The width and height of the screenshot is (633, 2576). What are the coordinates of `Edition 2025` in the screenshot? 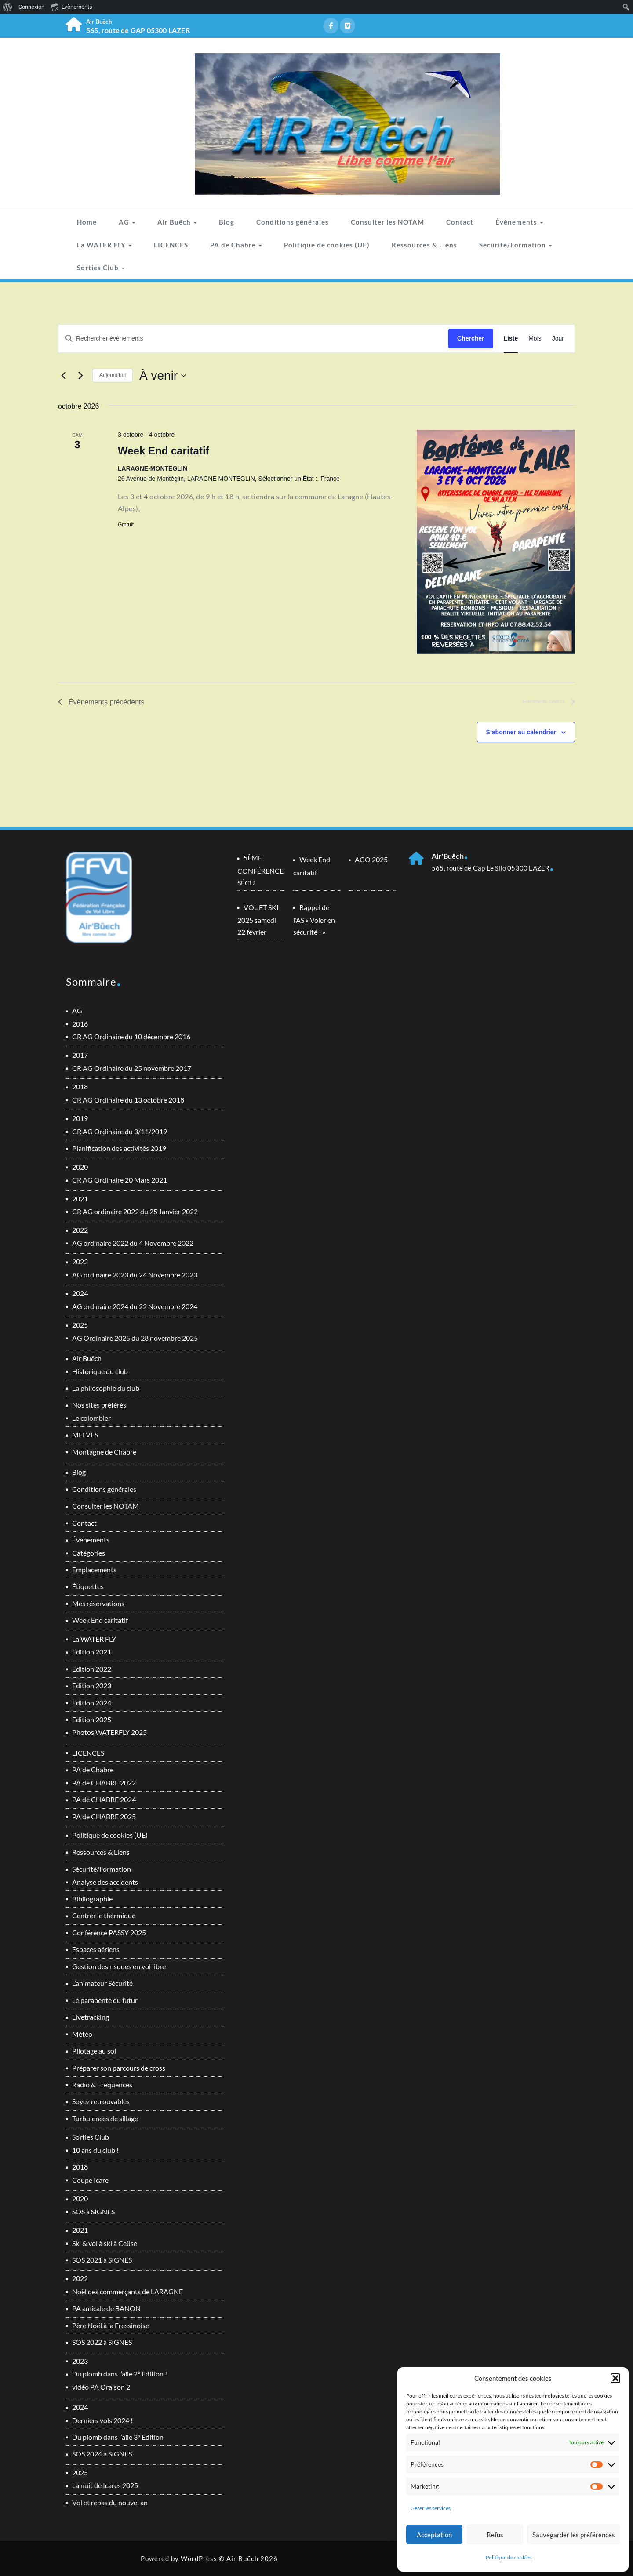 It's located at (91, 1719).